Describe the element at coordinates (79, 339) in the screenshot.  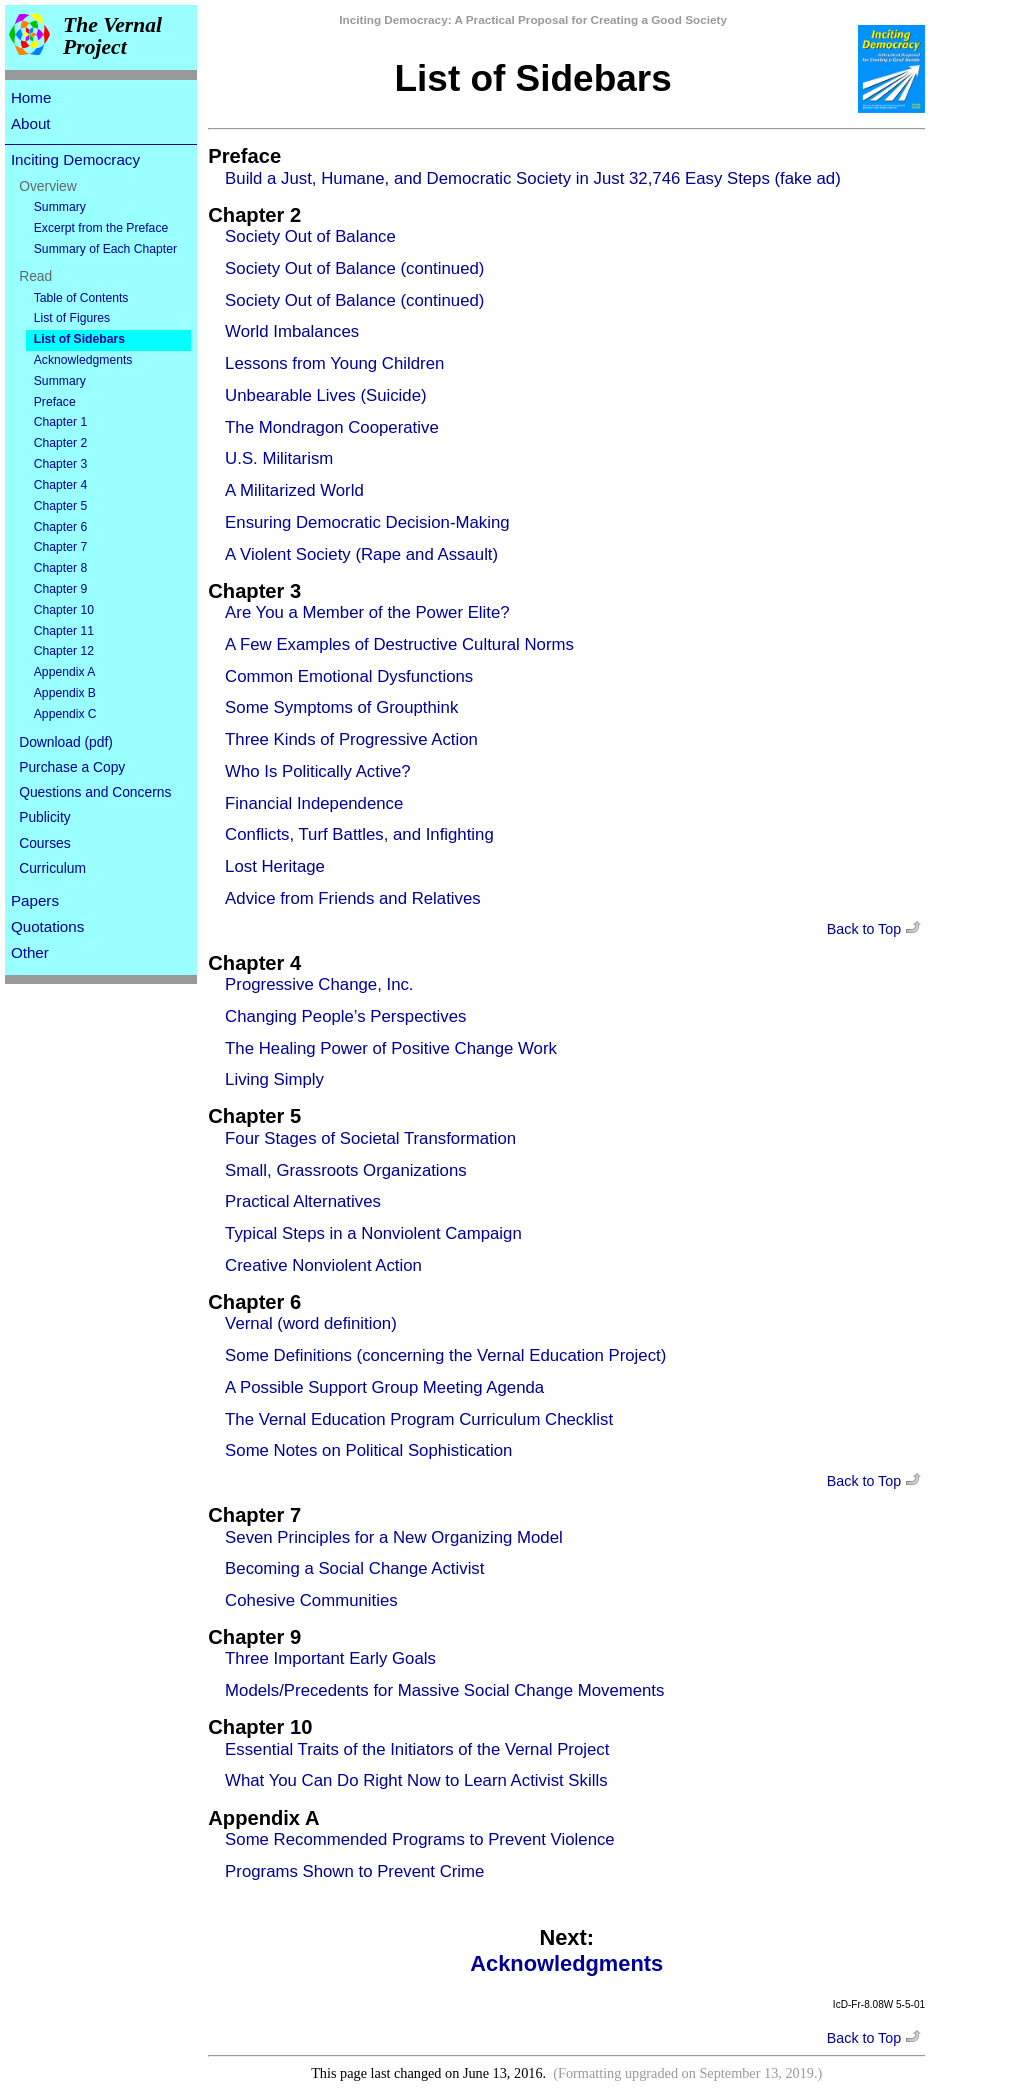
I see `List of Sidebars` at that location.